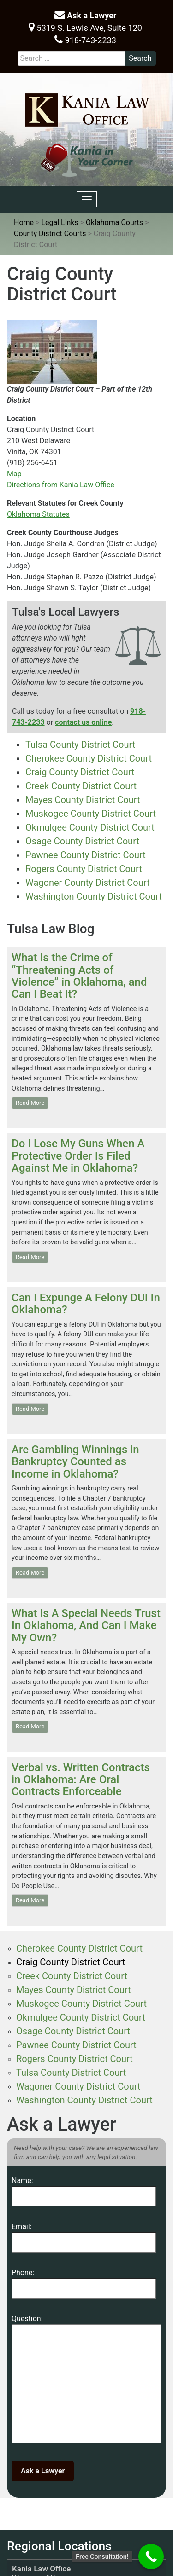 The width and height of the screenshot is (173, 2576). What do you see at coordinates (85, 27) in the screenshot?
I see `5319 S. Lewis Ave, Suite 120` at bounding box center [85, 27].